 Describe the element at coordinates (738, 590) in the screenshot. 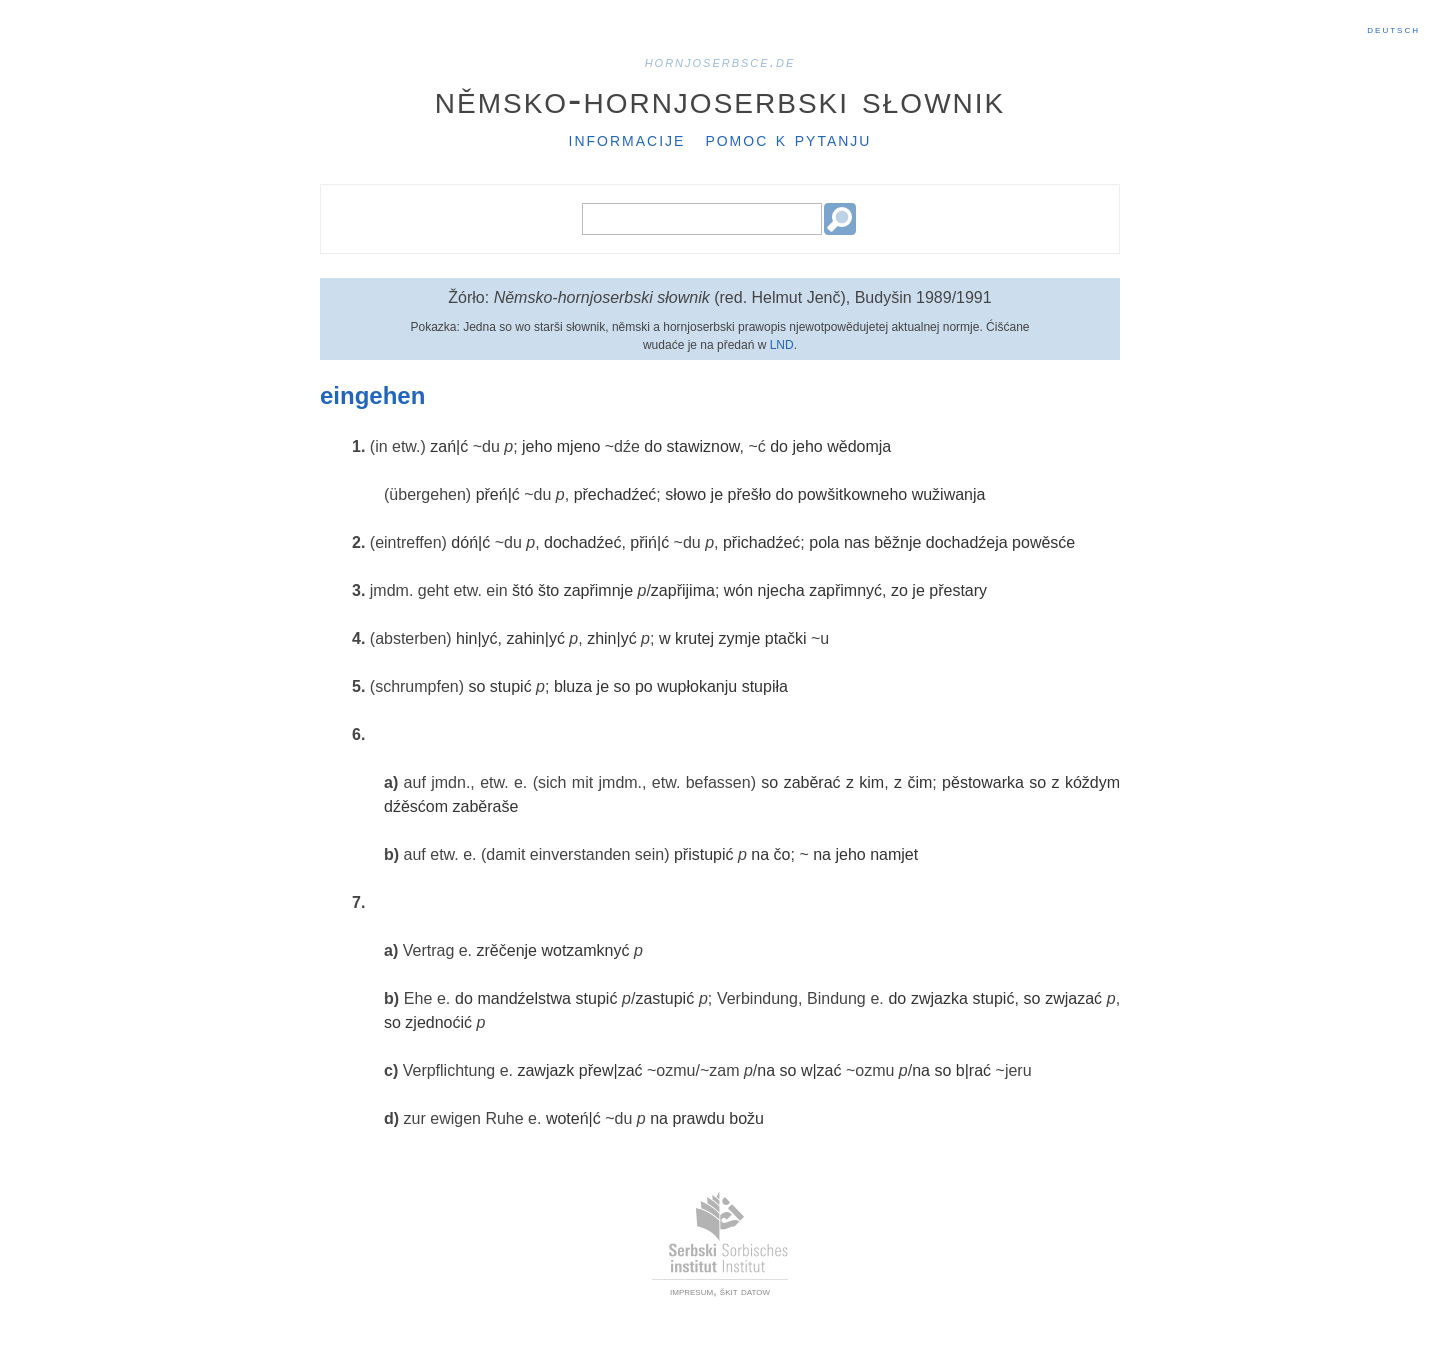

I see `wón` at that location.